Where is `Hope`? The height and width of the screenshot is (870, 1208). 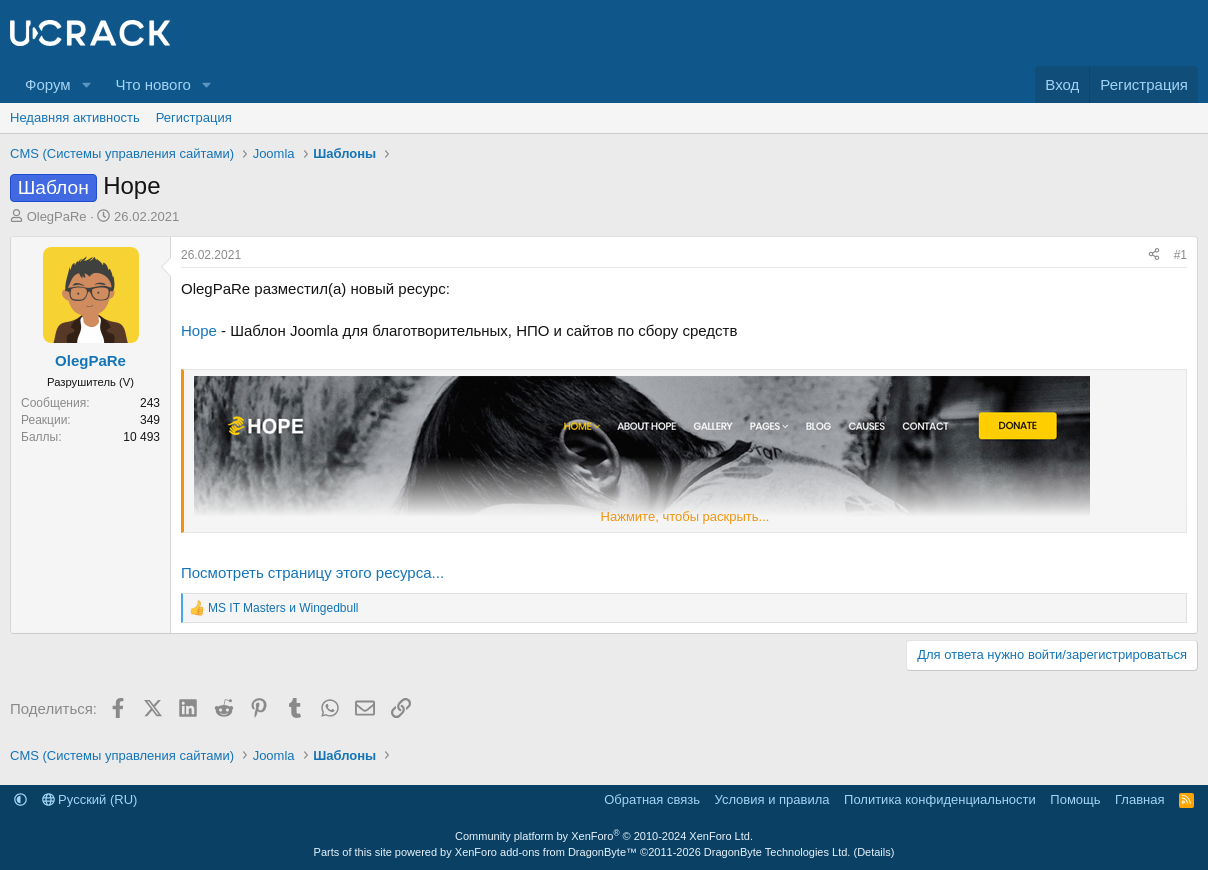
Hope is located at coordinates (199, 330).